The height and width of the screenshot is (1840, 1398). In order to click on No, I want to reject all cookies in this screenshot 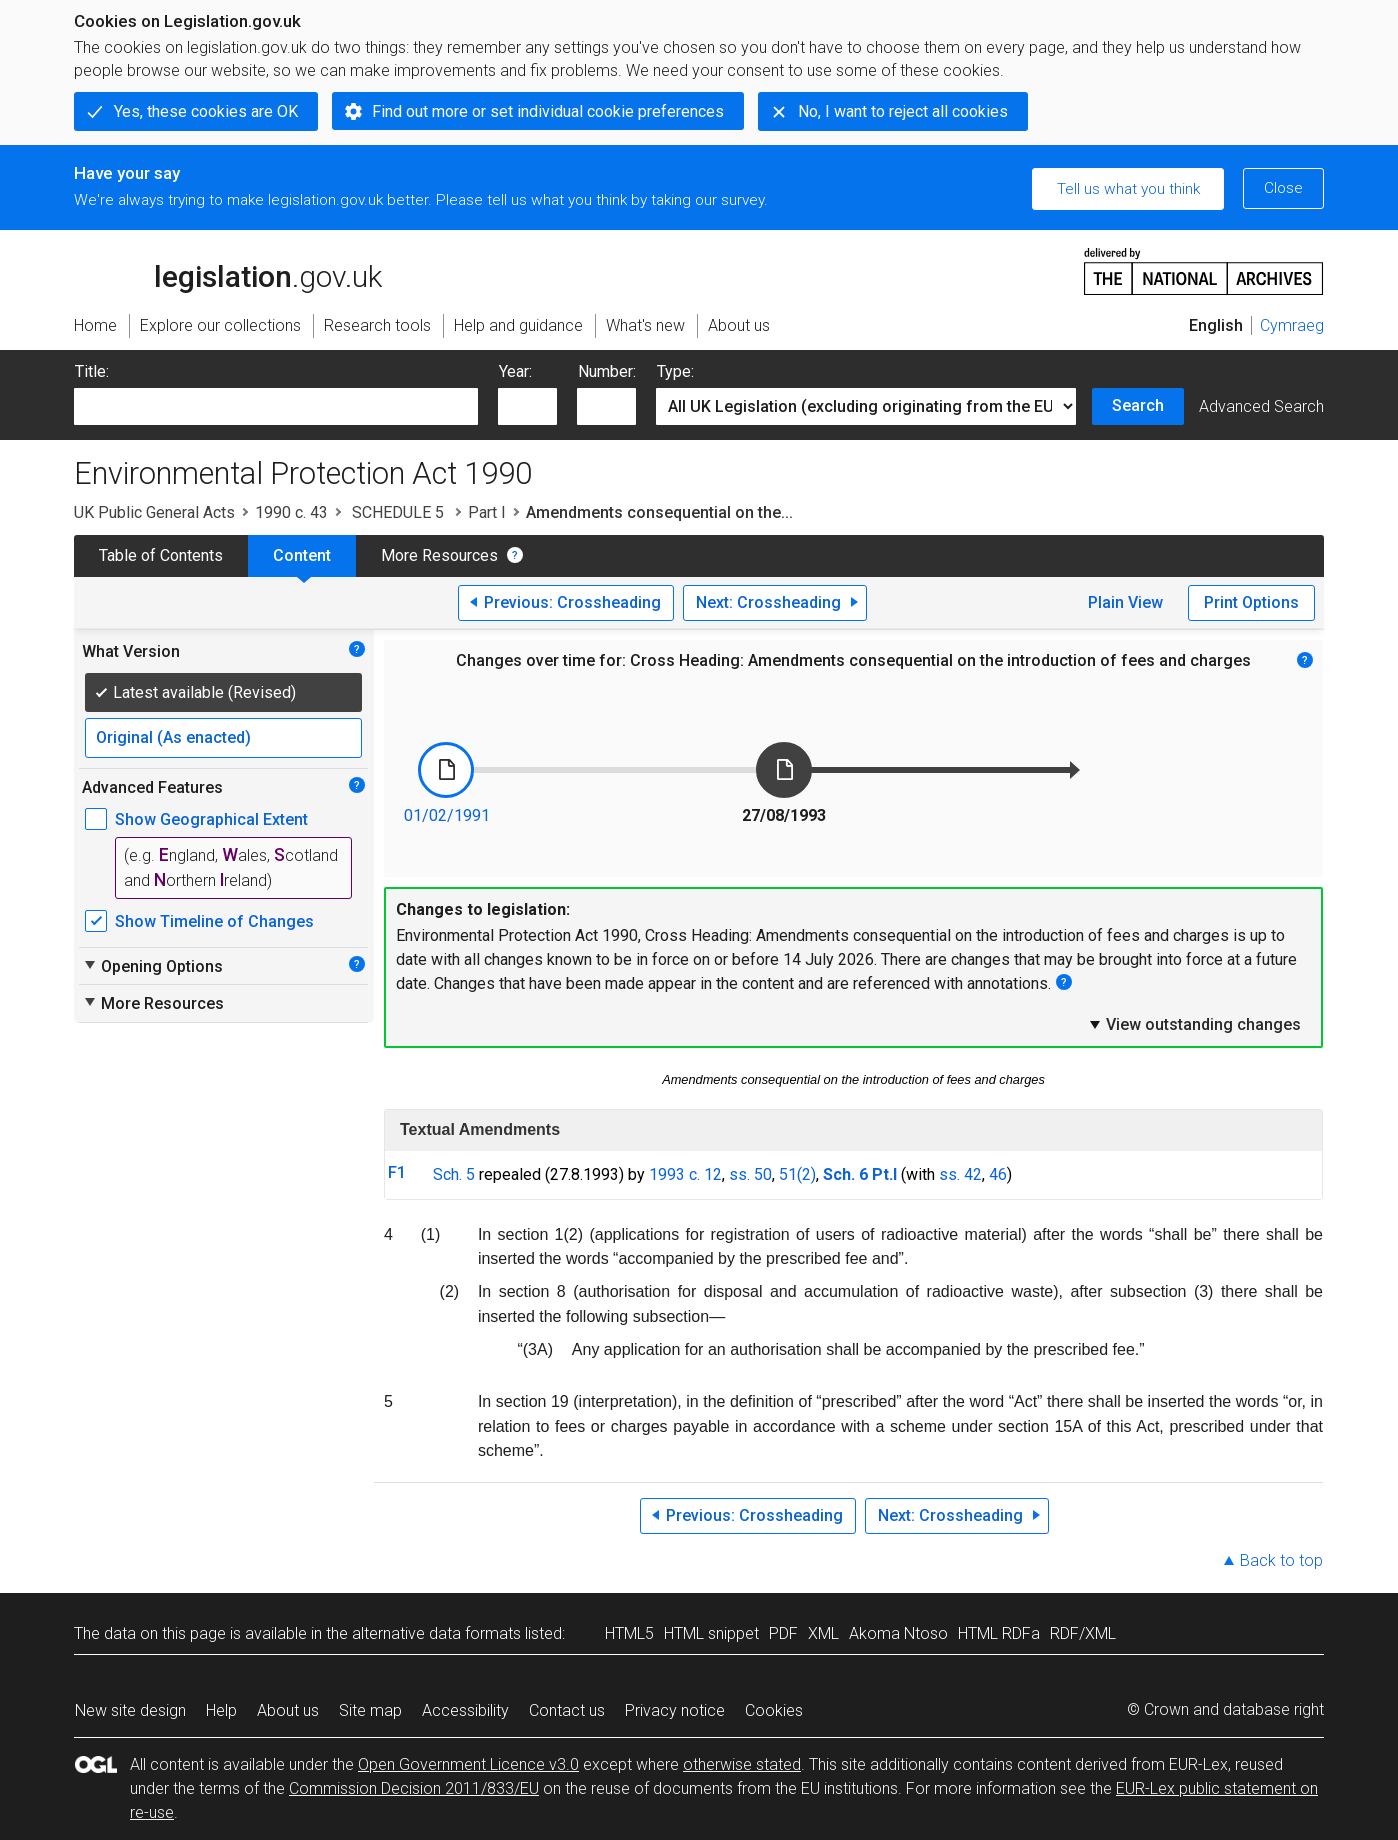, I will do `click(903, 111)`.